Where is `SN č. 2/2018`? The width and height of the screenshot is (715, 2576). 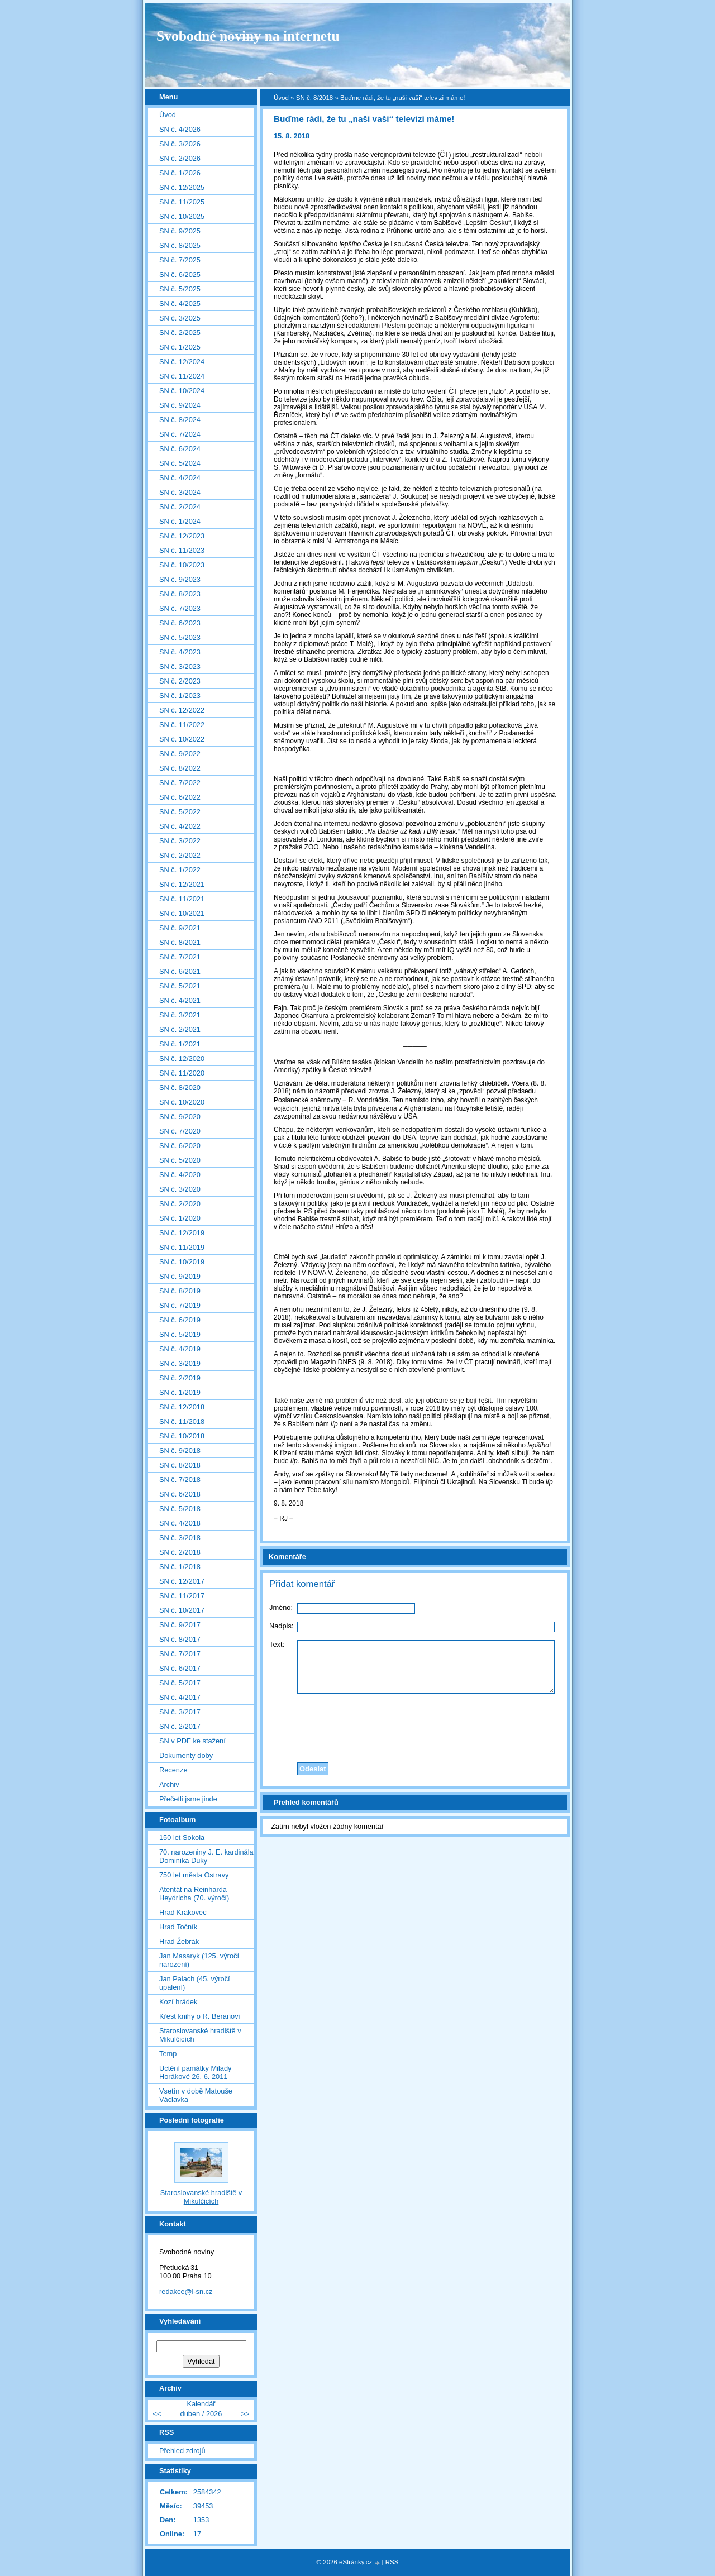
SN č. 2/2018 is located at coordinates (180, 1552).